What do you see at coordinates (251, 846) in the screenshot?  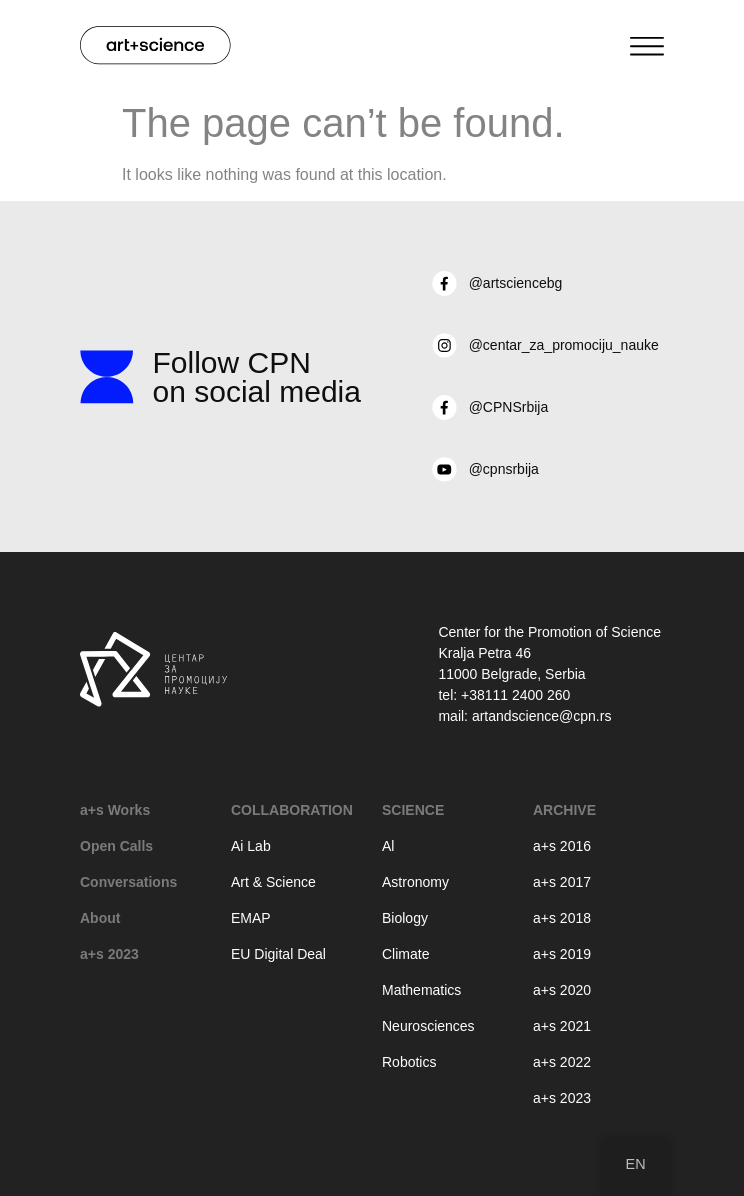 I see `Ai Lab` at bounding box center [251, 846].